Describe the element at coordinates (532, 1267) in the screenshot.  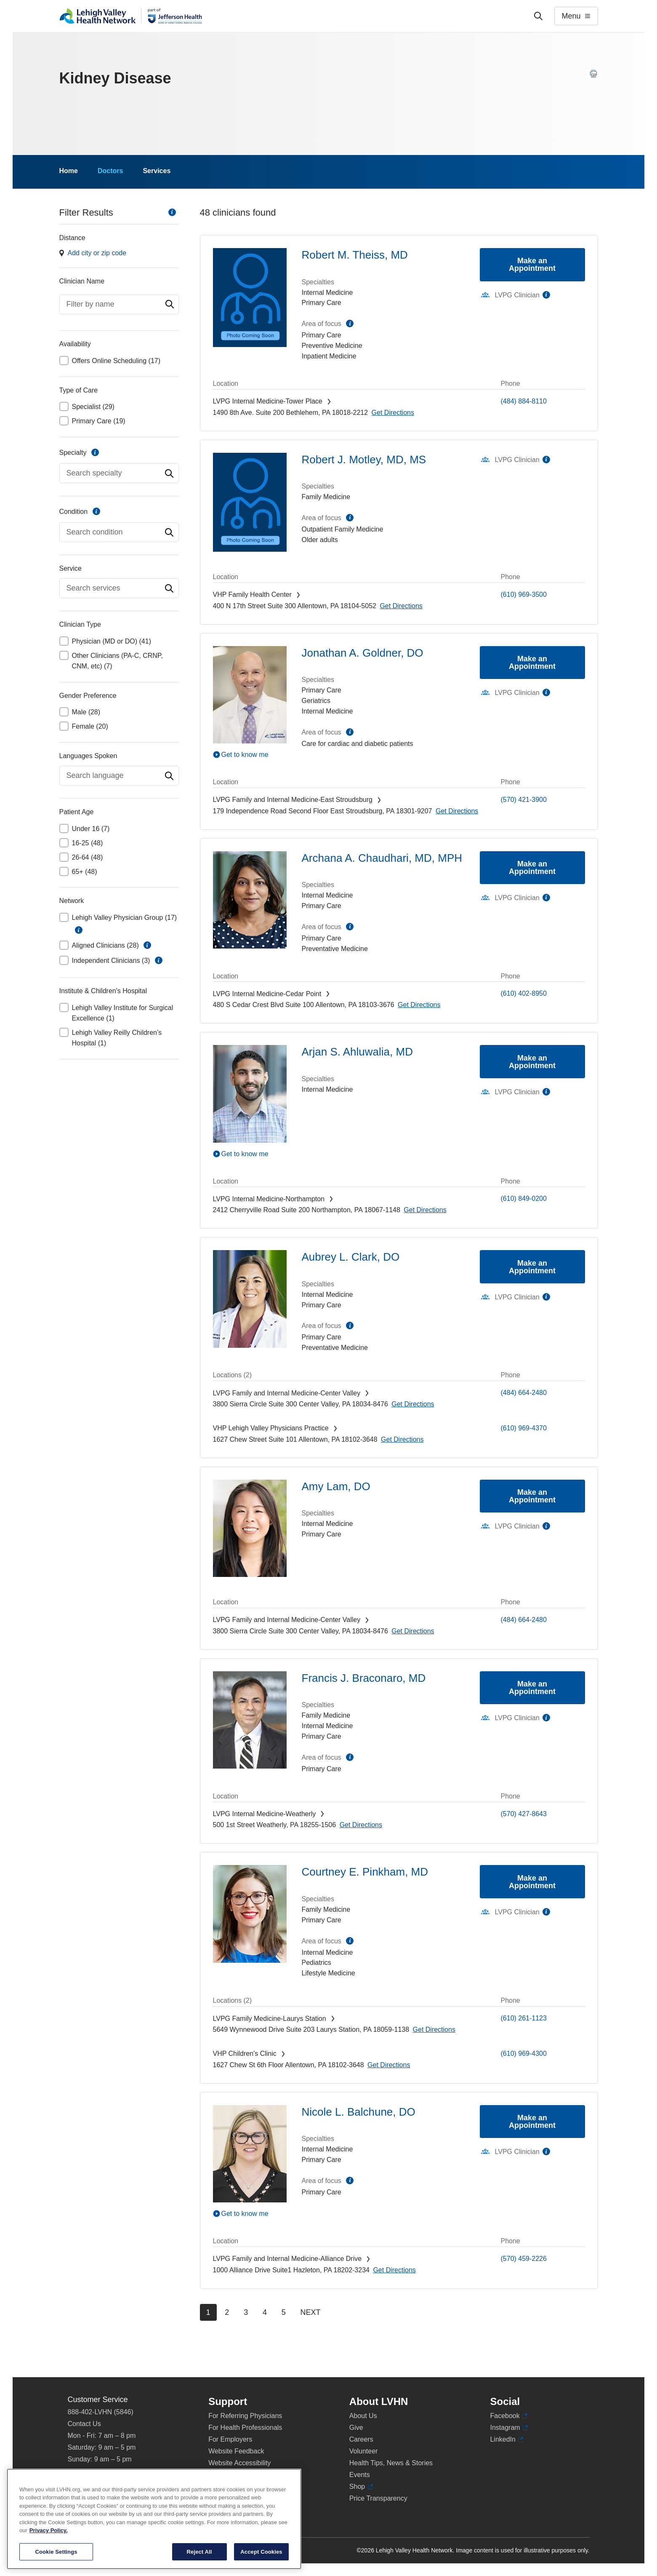
I see `Make an Appointment [Make an appointment with Aubrey L. Clark, DO]` at that location.